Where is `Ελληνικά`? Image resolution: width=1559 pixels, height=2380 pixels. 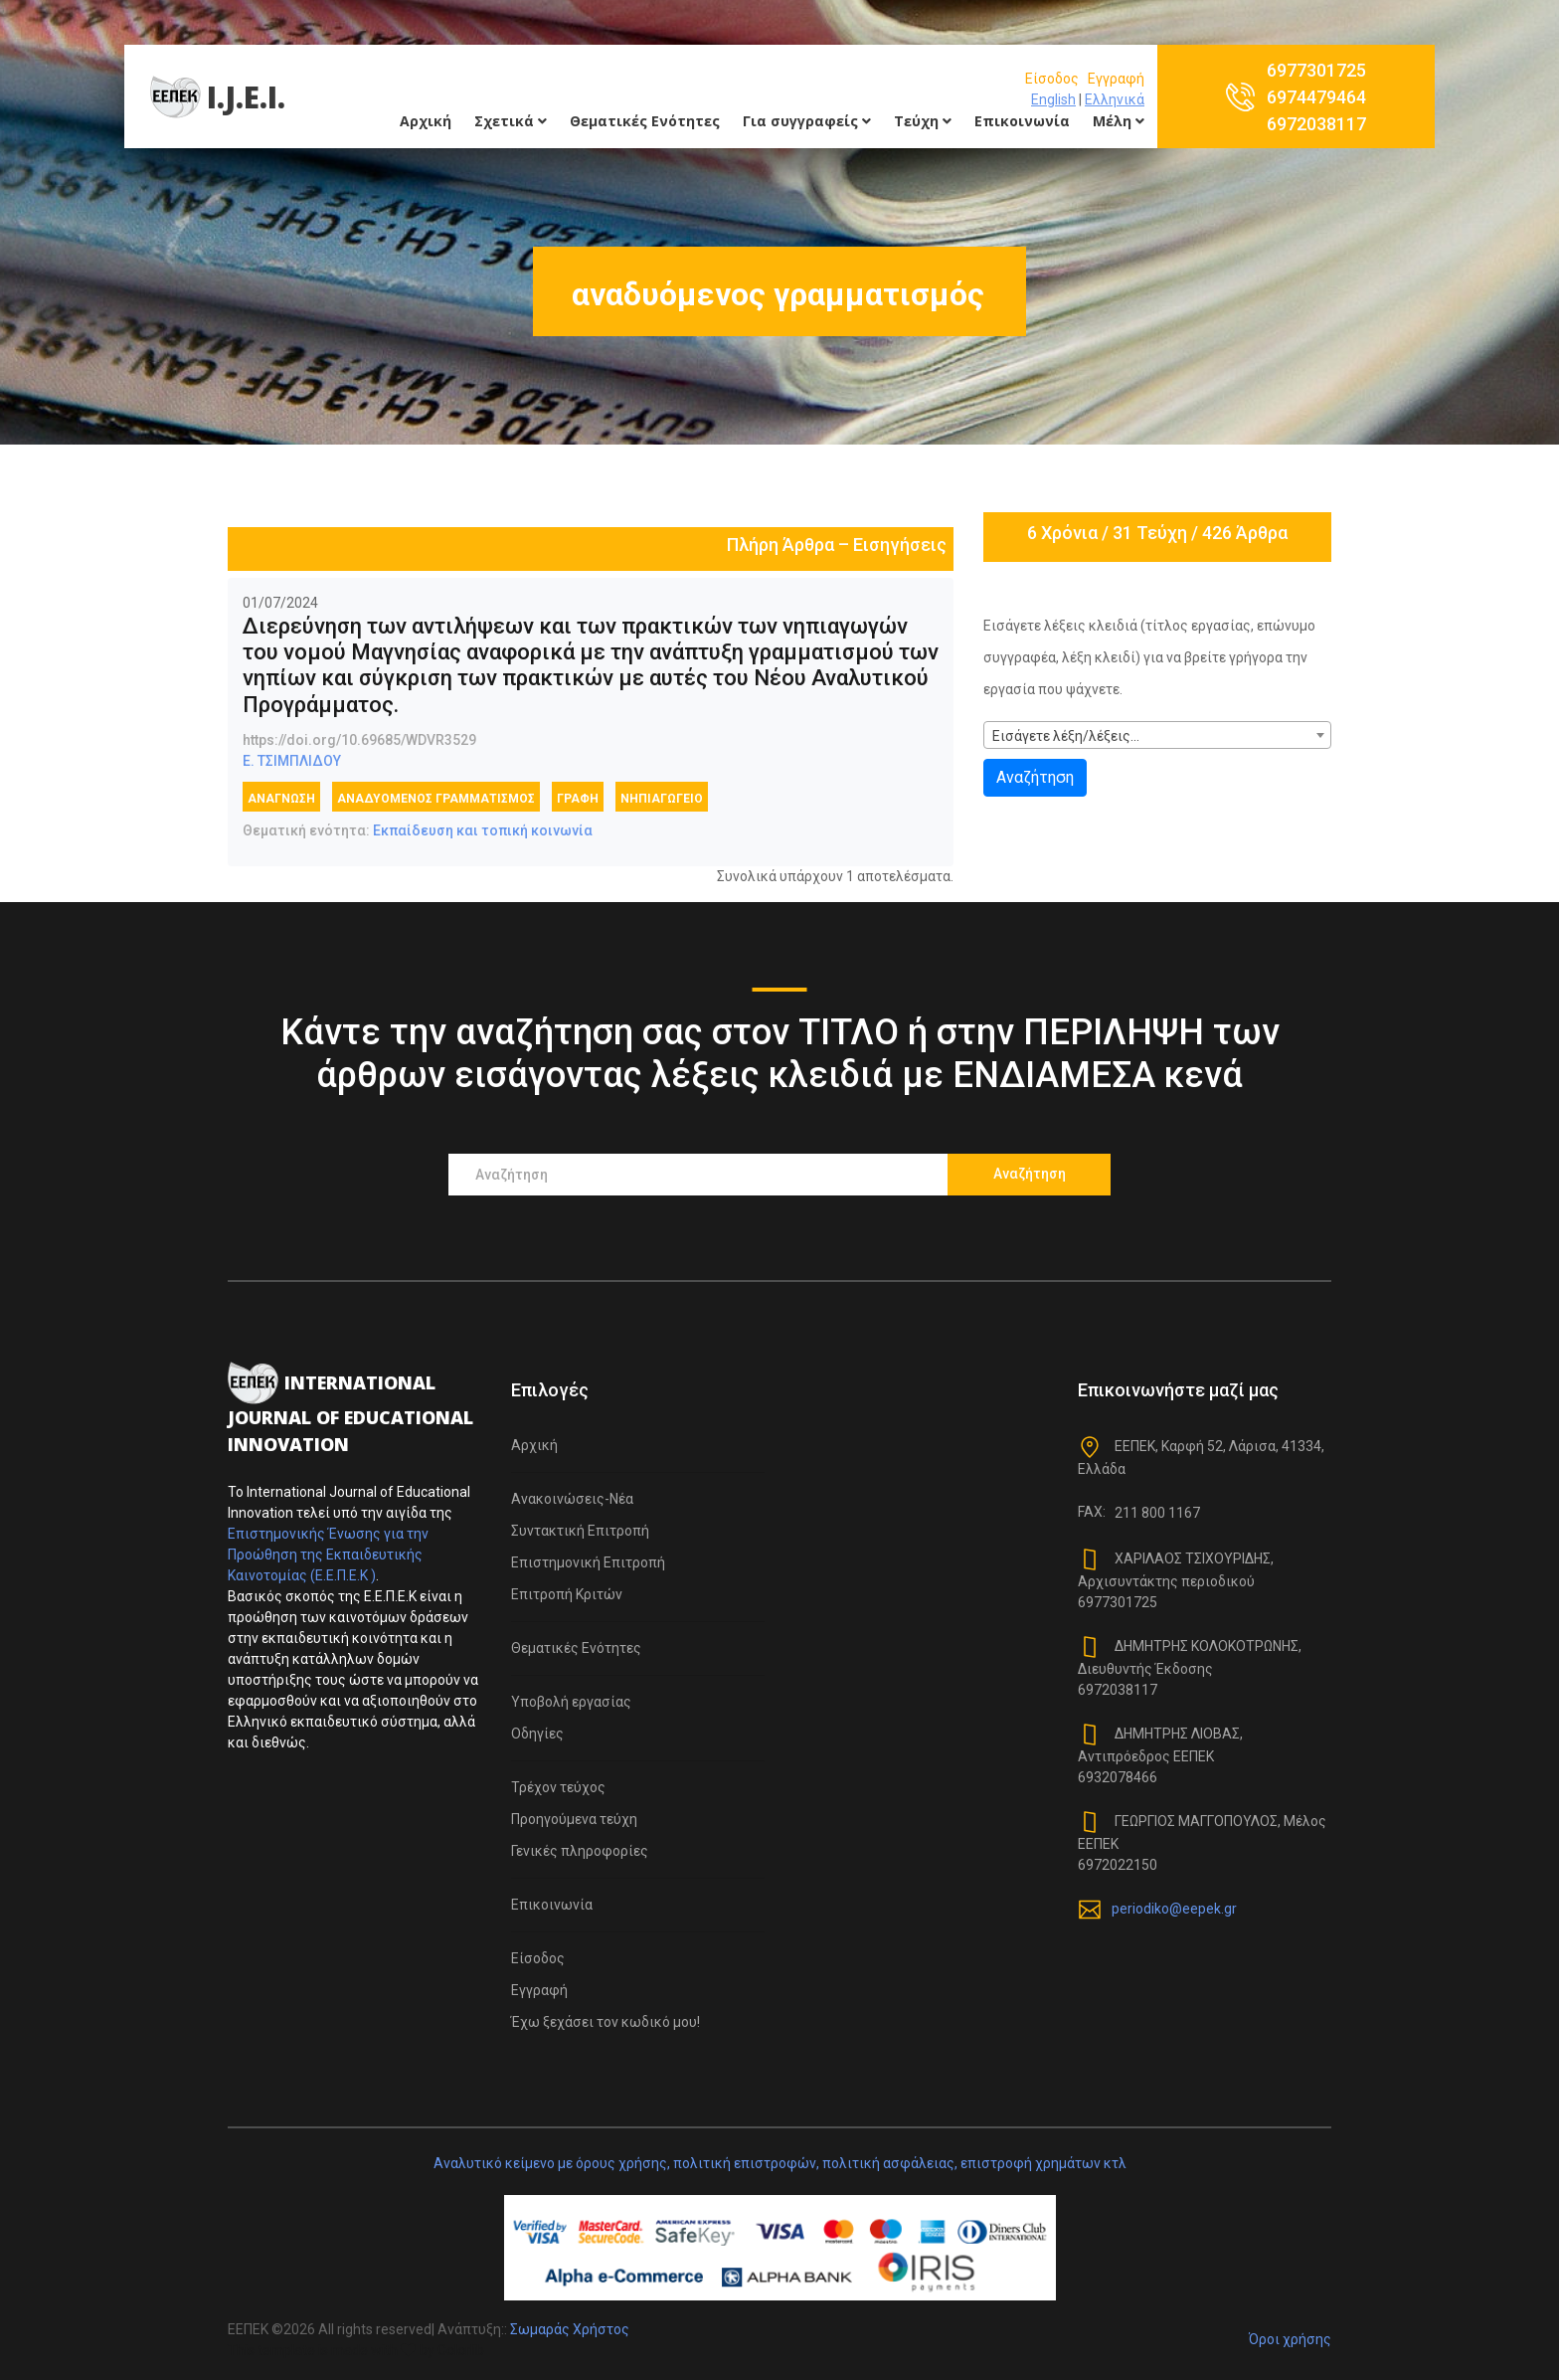
Ελληνικά is located at coordinates (1114, 99).